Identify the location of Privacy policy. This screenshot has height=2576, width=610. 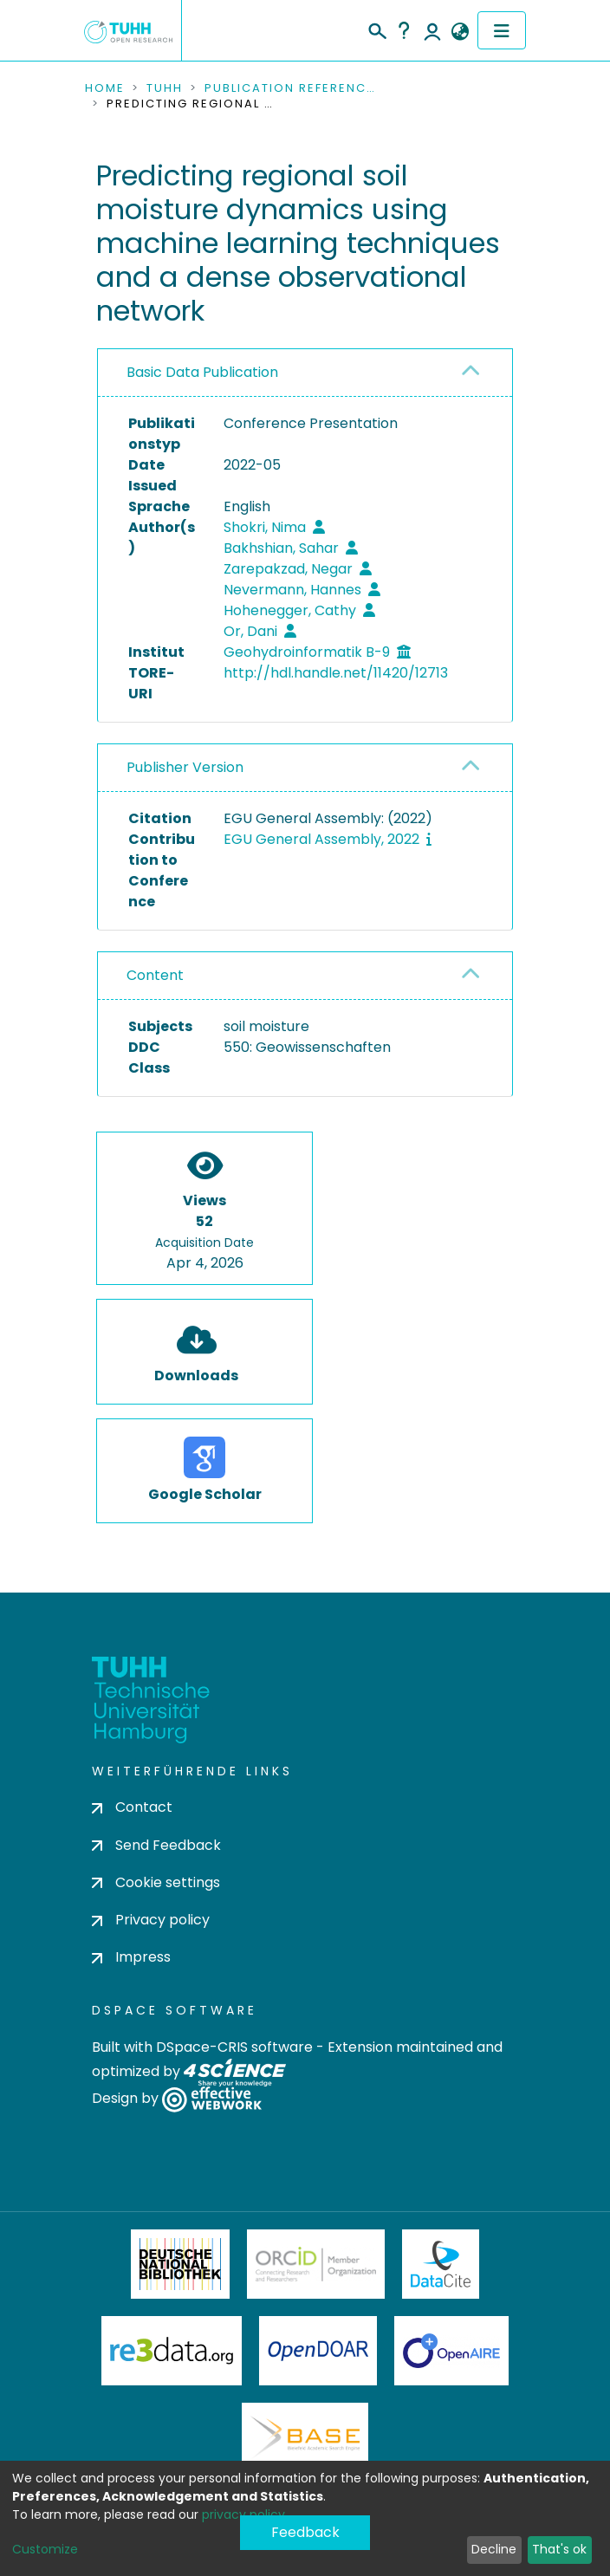
(151, 1920).